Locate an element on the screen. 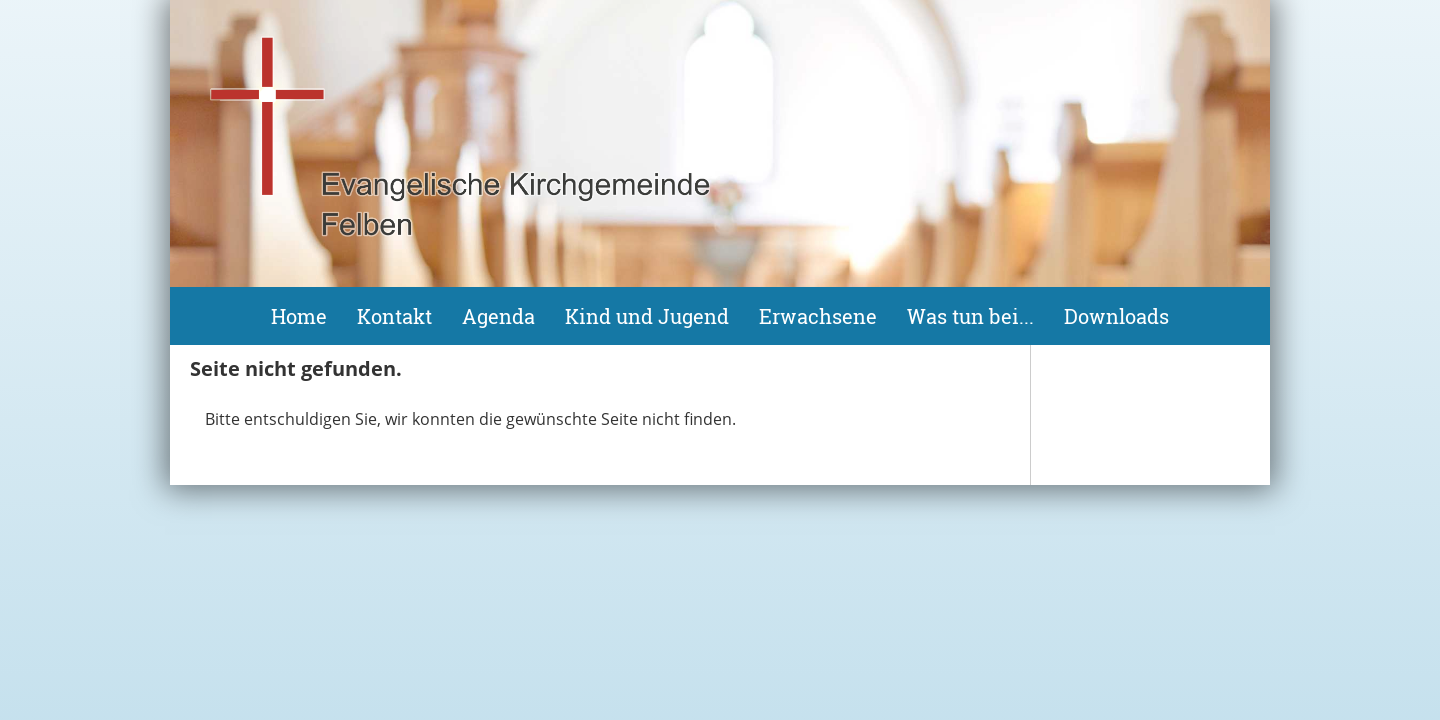 The height and width of the screenshot is (720, 1440). Erwachsene is located at coordinates (818, 316).